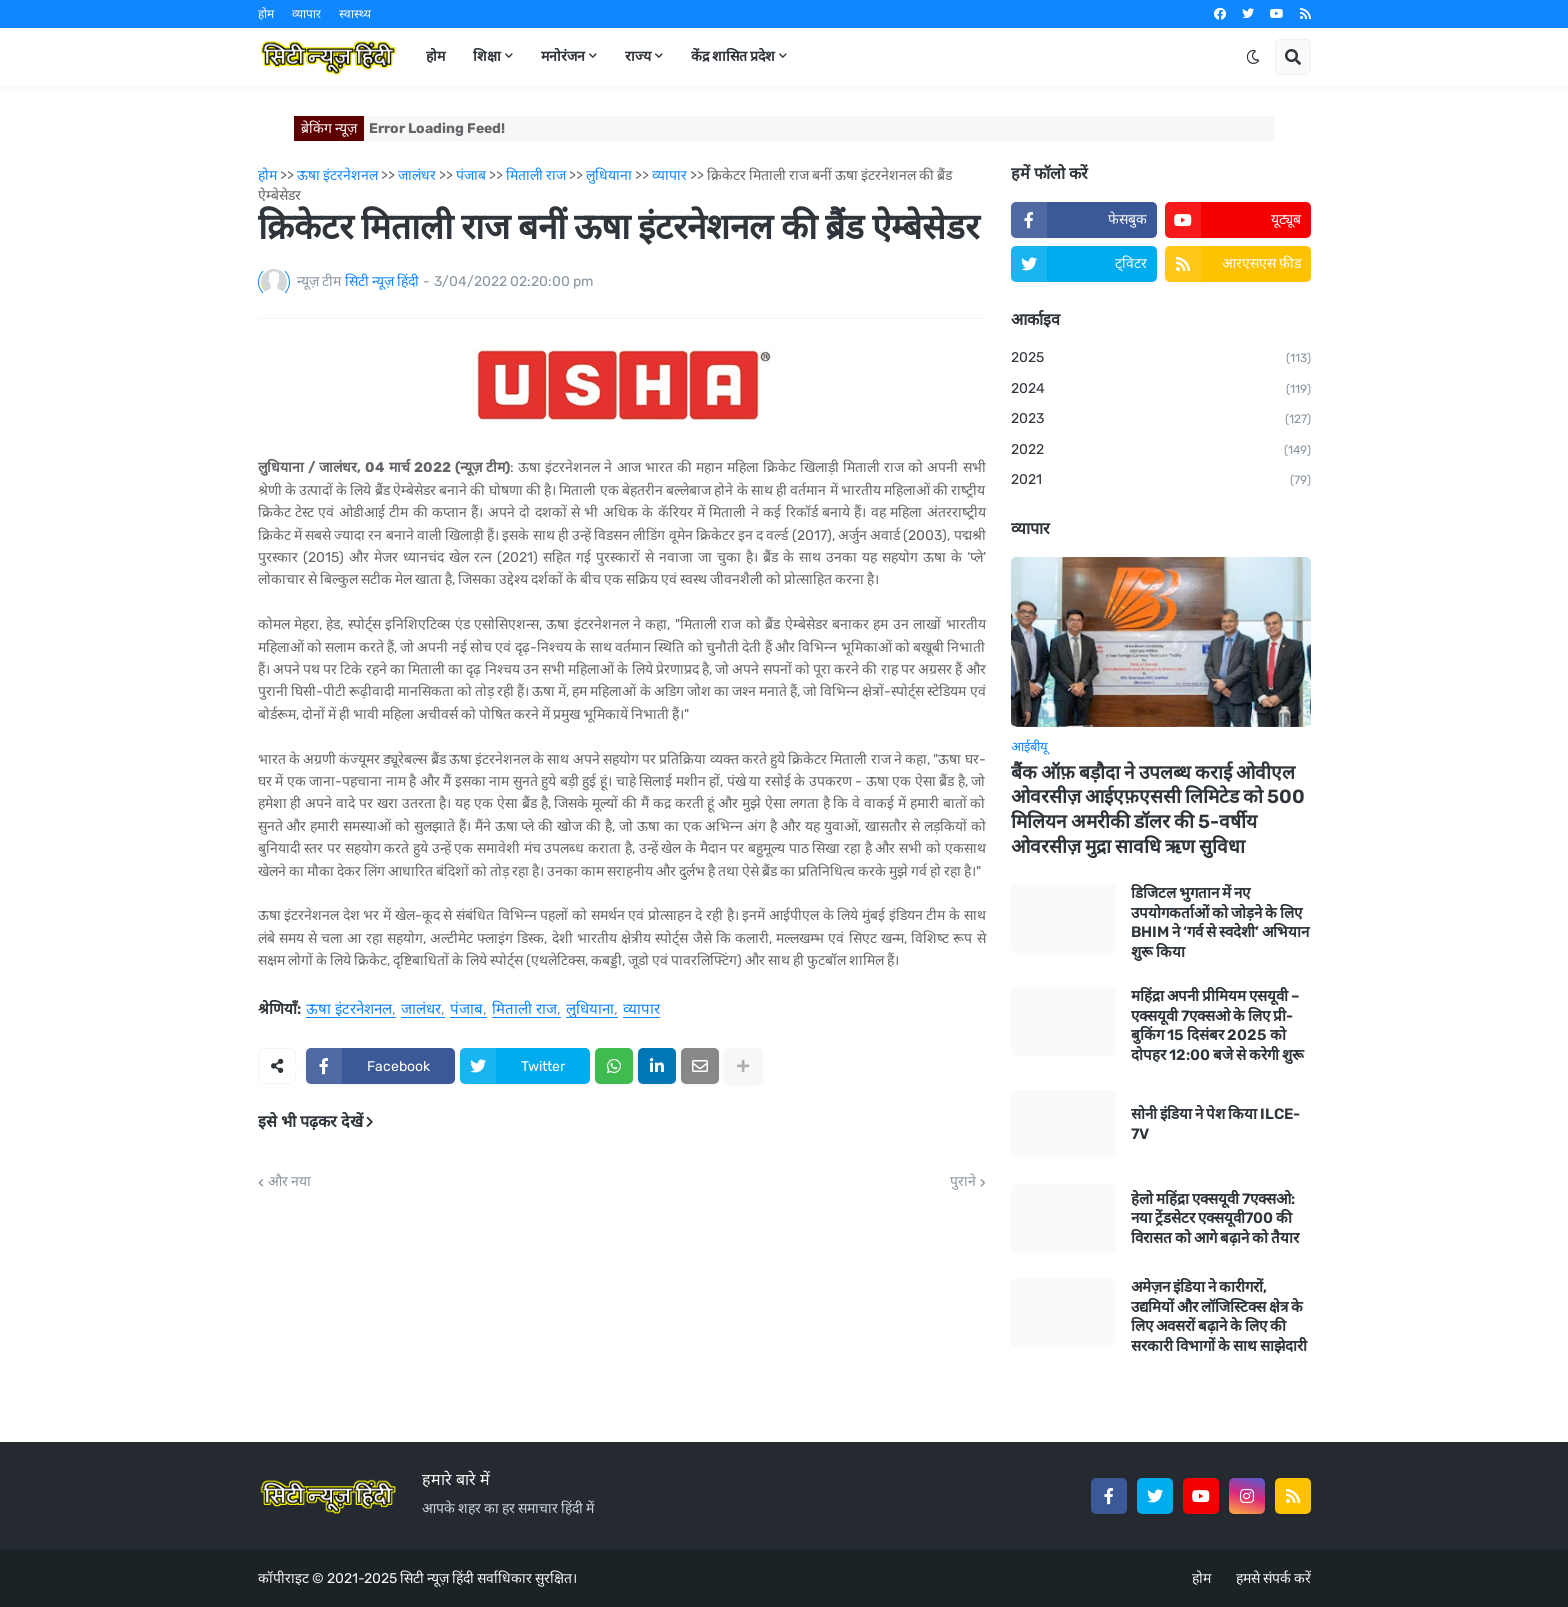 Image resolution: width=1568 pixels, height=1607 pixels. Describe the element at coordinates (590, 1010) in the screenshot. I see `लुधियाना` at that location.